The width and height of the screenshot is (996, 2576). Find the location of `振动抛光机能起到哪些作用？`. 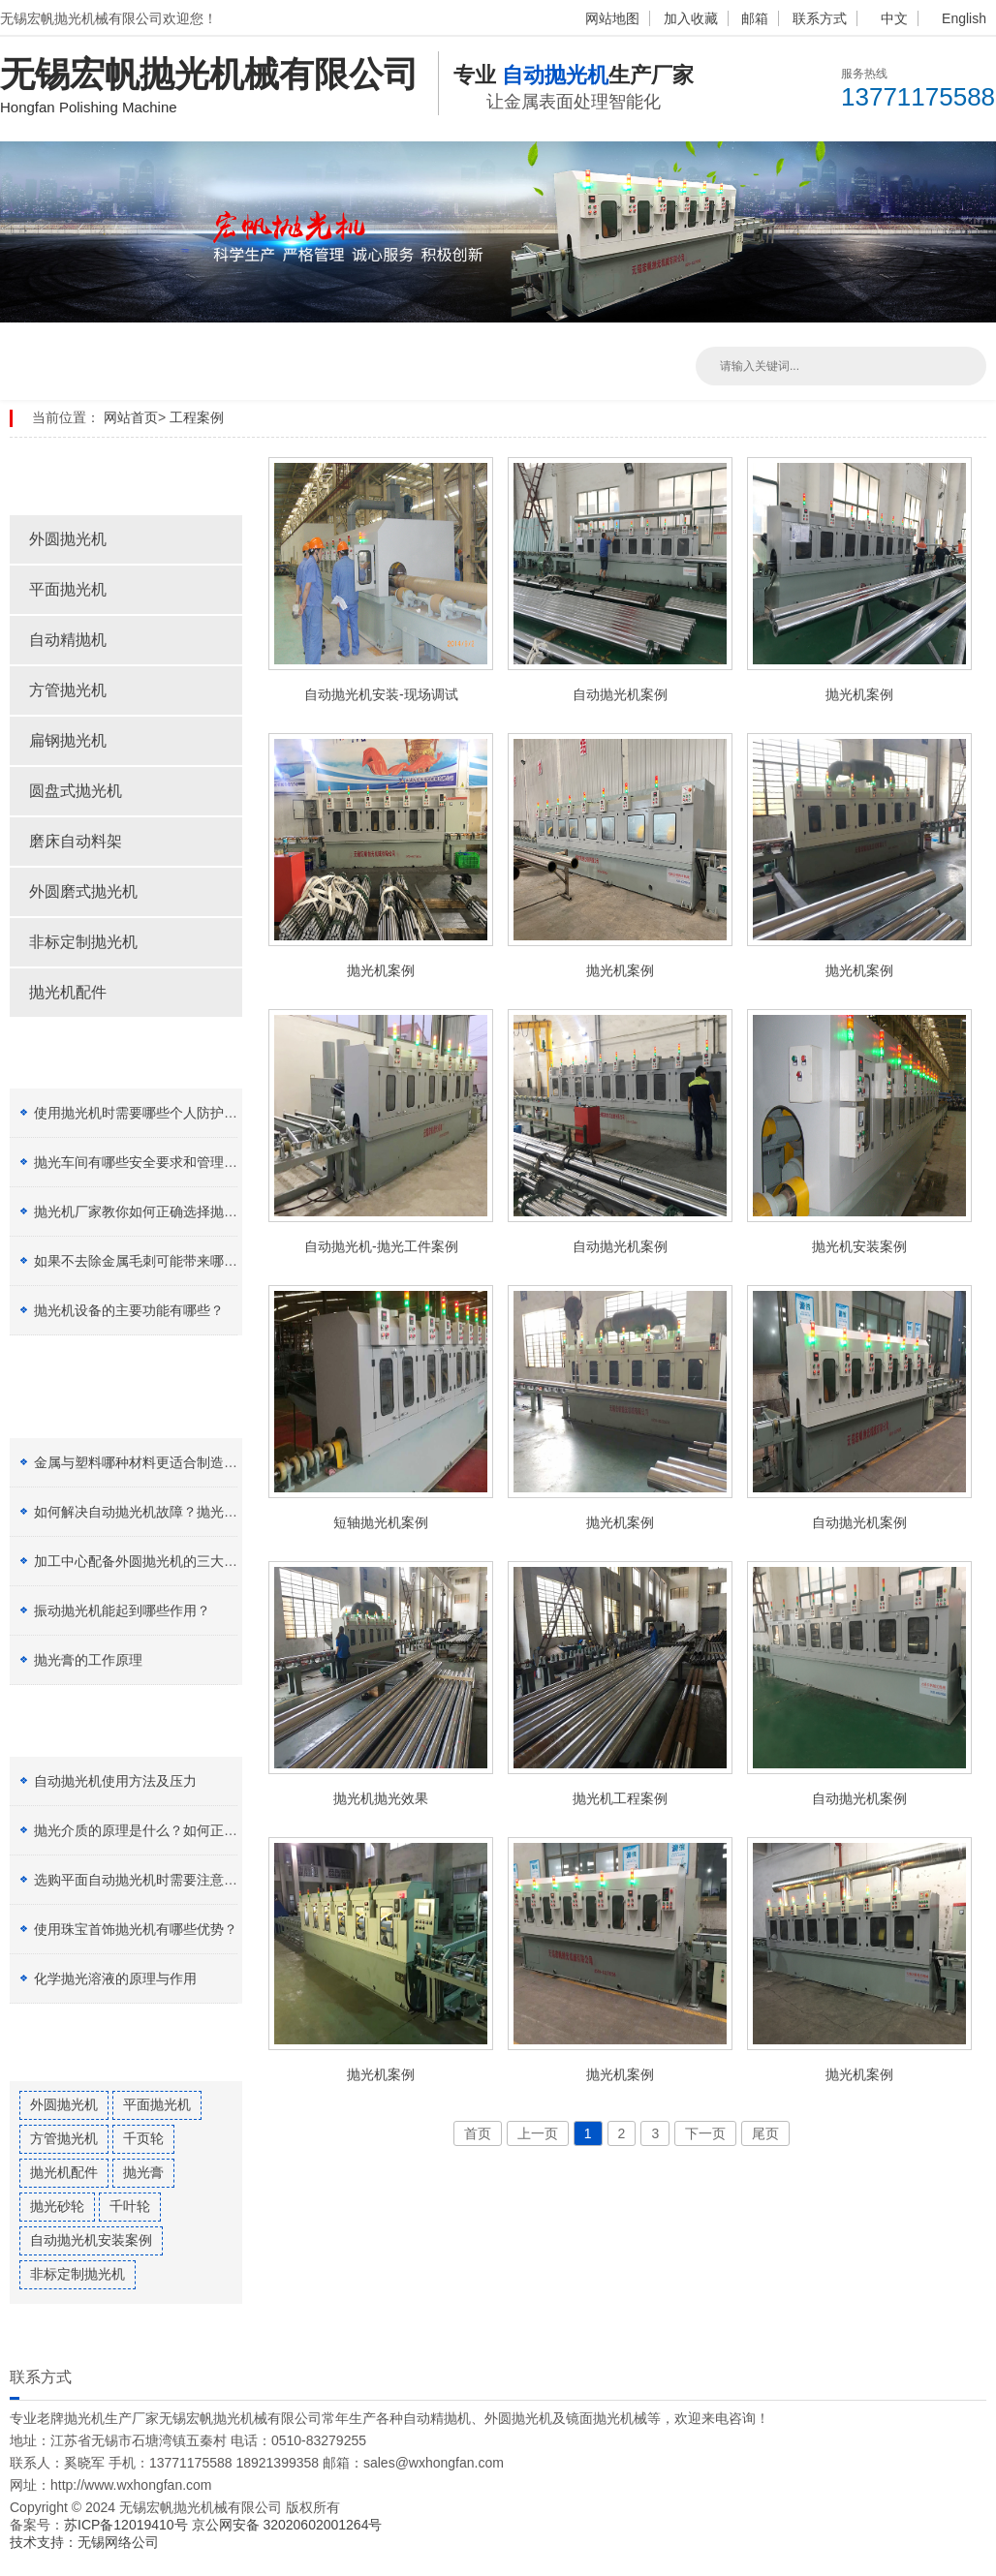

振动抛光机能起到哪些作用？ is located at coordinates (122, 1610).